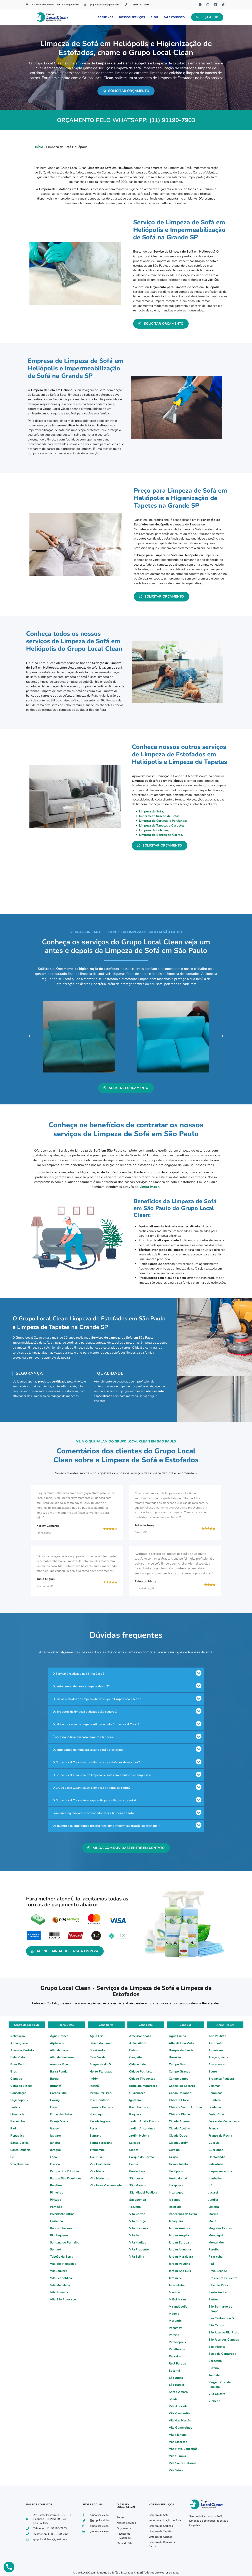  I want to click on Ponte Rasa, so click(137, 2168).